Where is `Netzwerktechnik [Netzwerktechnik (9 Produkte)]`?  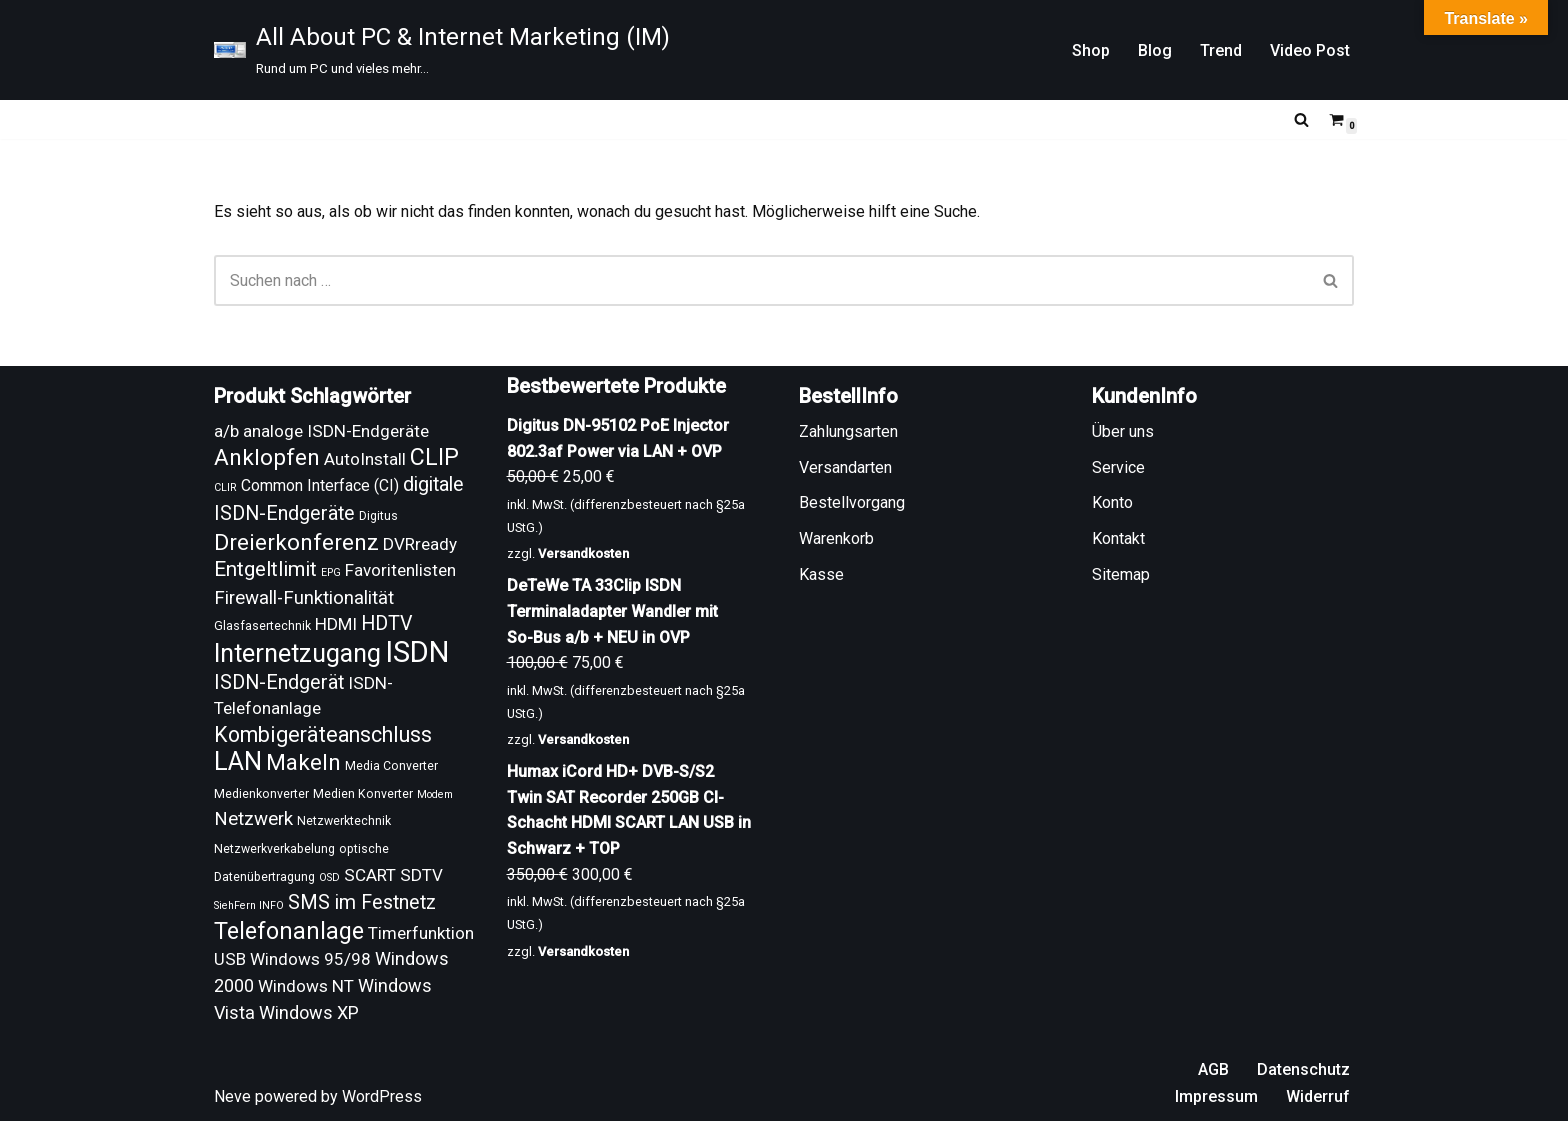 Netzwerktechnik [Netzwerktechnik (9 Produkte)] is located at coordinates (344, 821).